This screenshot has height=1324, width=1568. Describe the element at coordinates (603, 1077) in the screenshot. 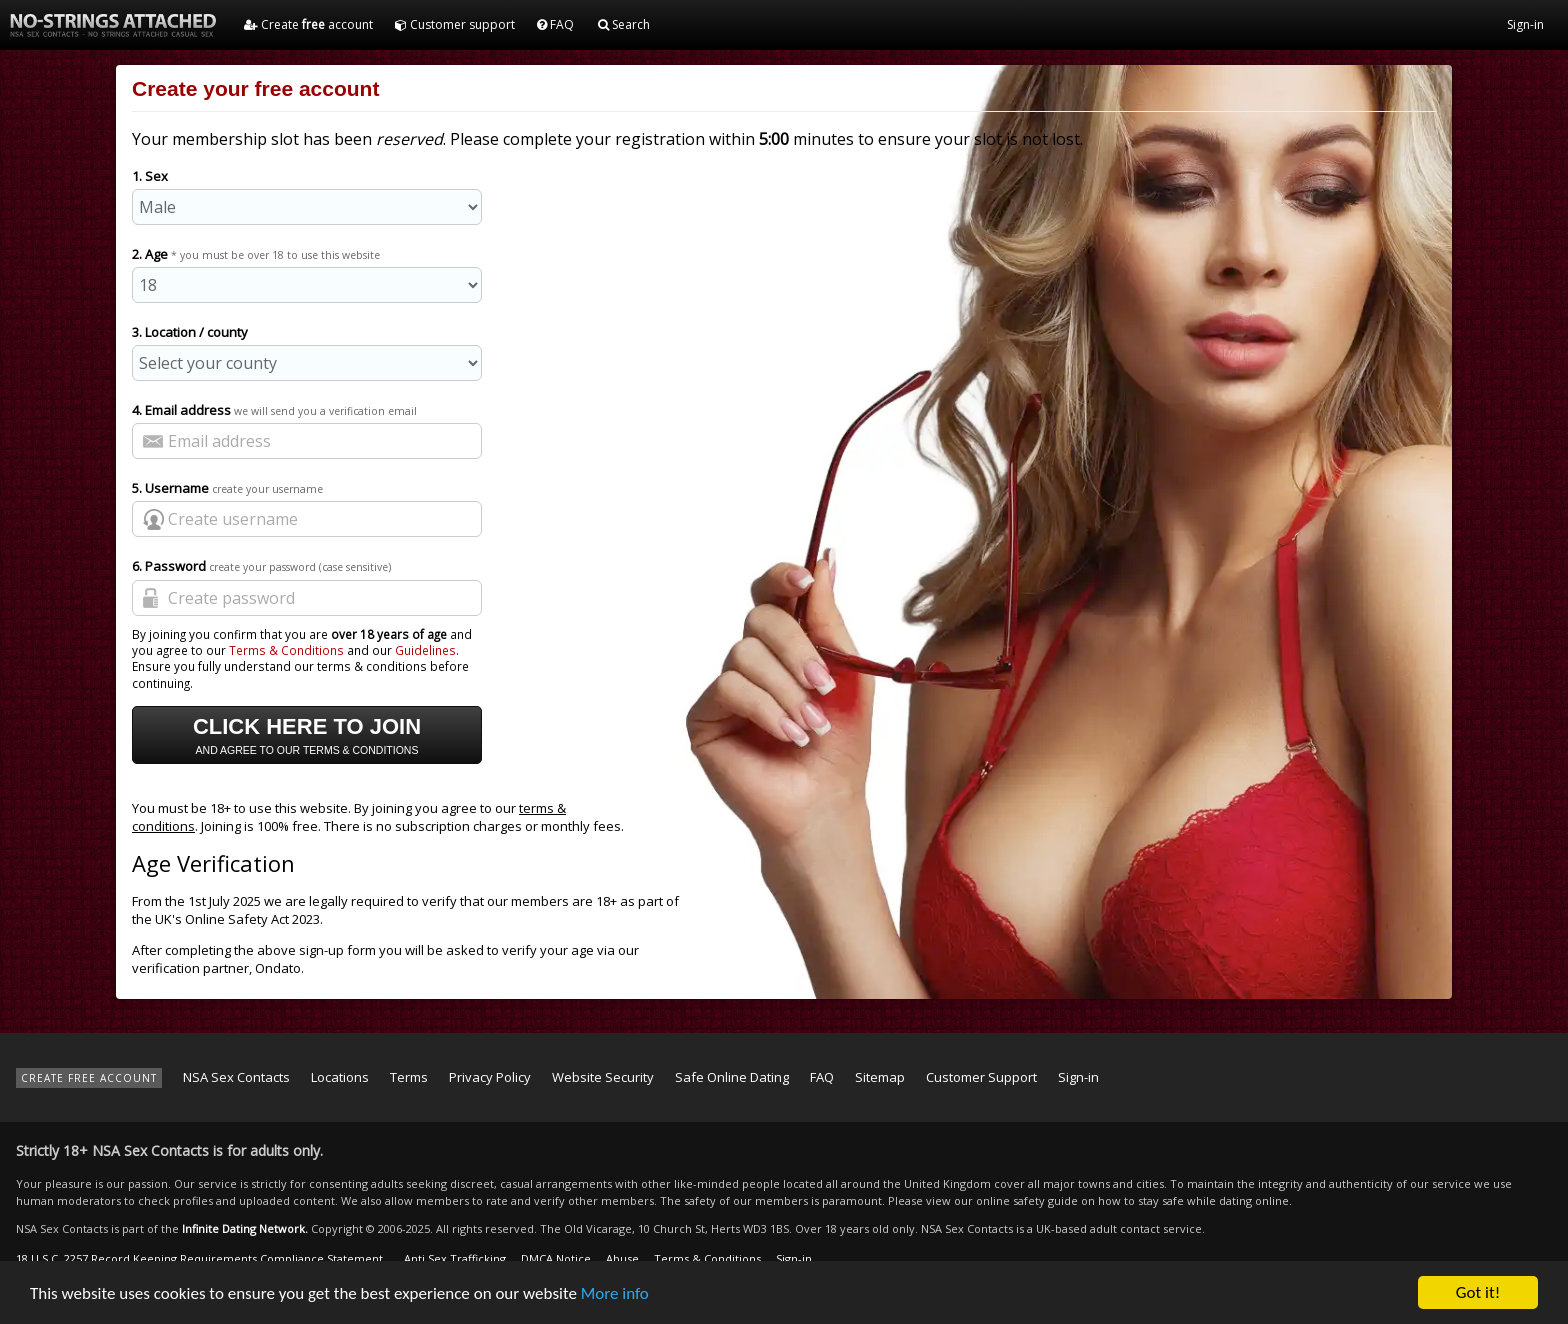

I see `Website Security` at that location.